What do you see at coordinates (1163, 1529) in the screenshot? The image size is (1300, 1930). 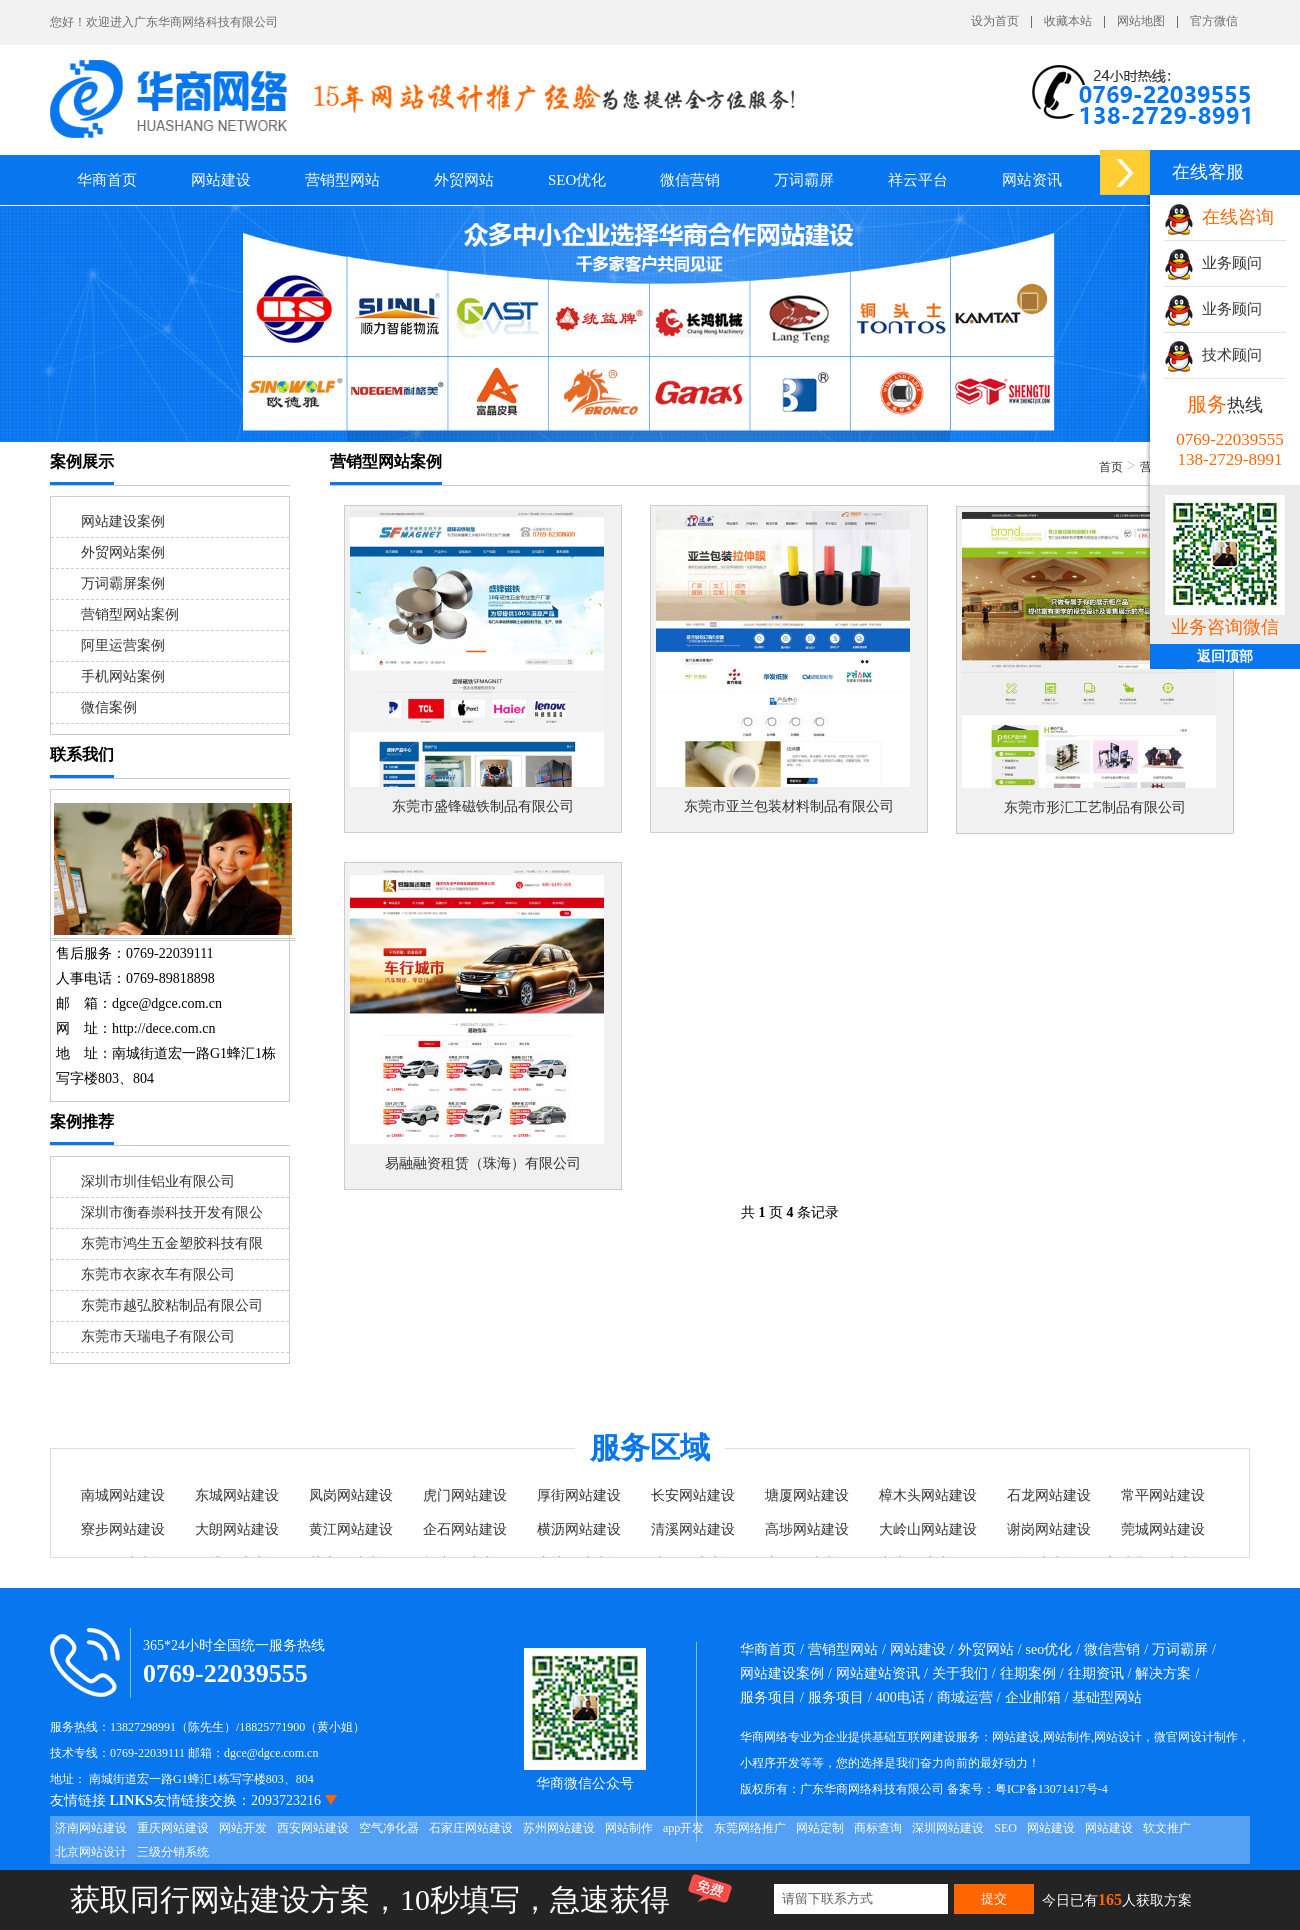 I see `莞城网站建设` at bounding box center [1163, 1529].